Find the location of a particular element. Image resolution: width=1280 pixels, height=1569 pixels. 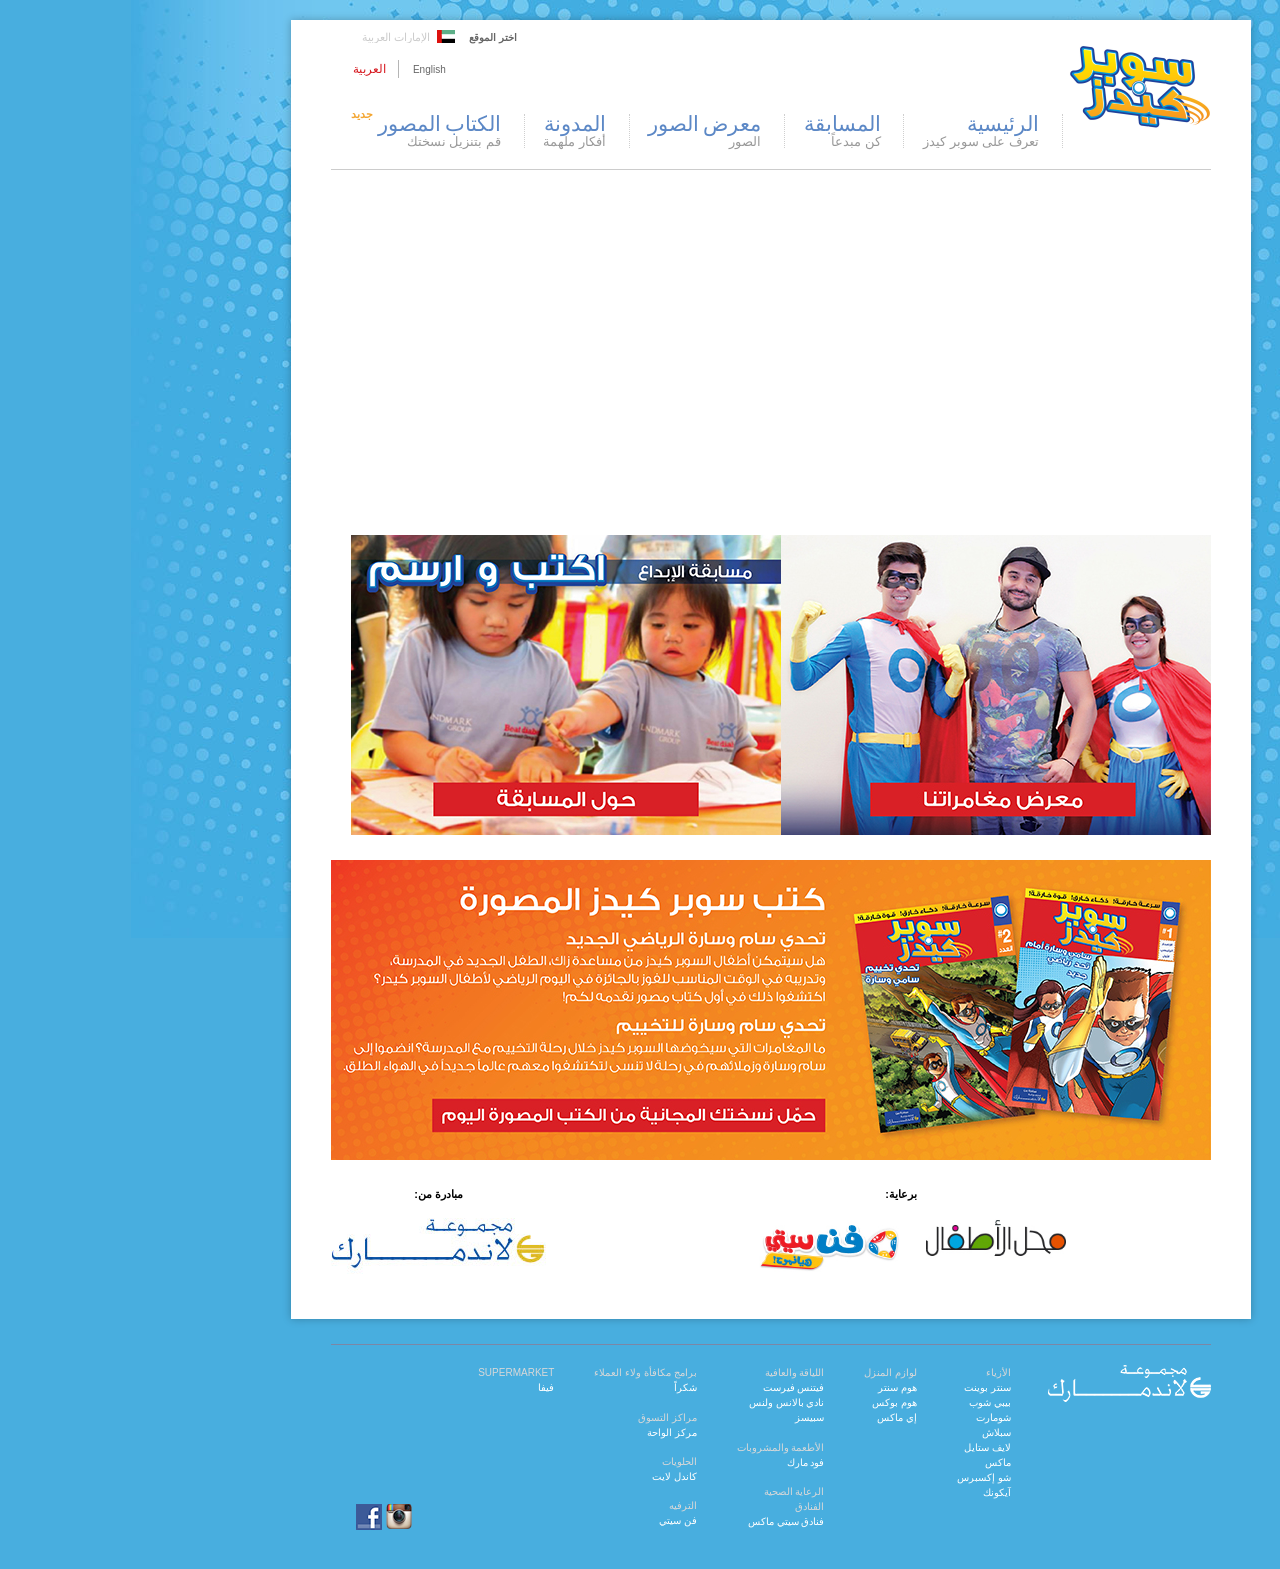

facebook is located at coordinates (225, 1517).